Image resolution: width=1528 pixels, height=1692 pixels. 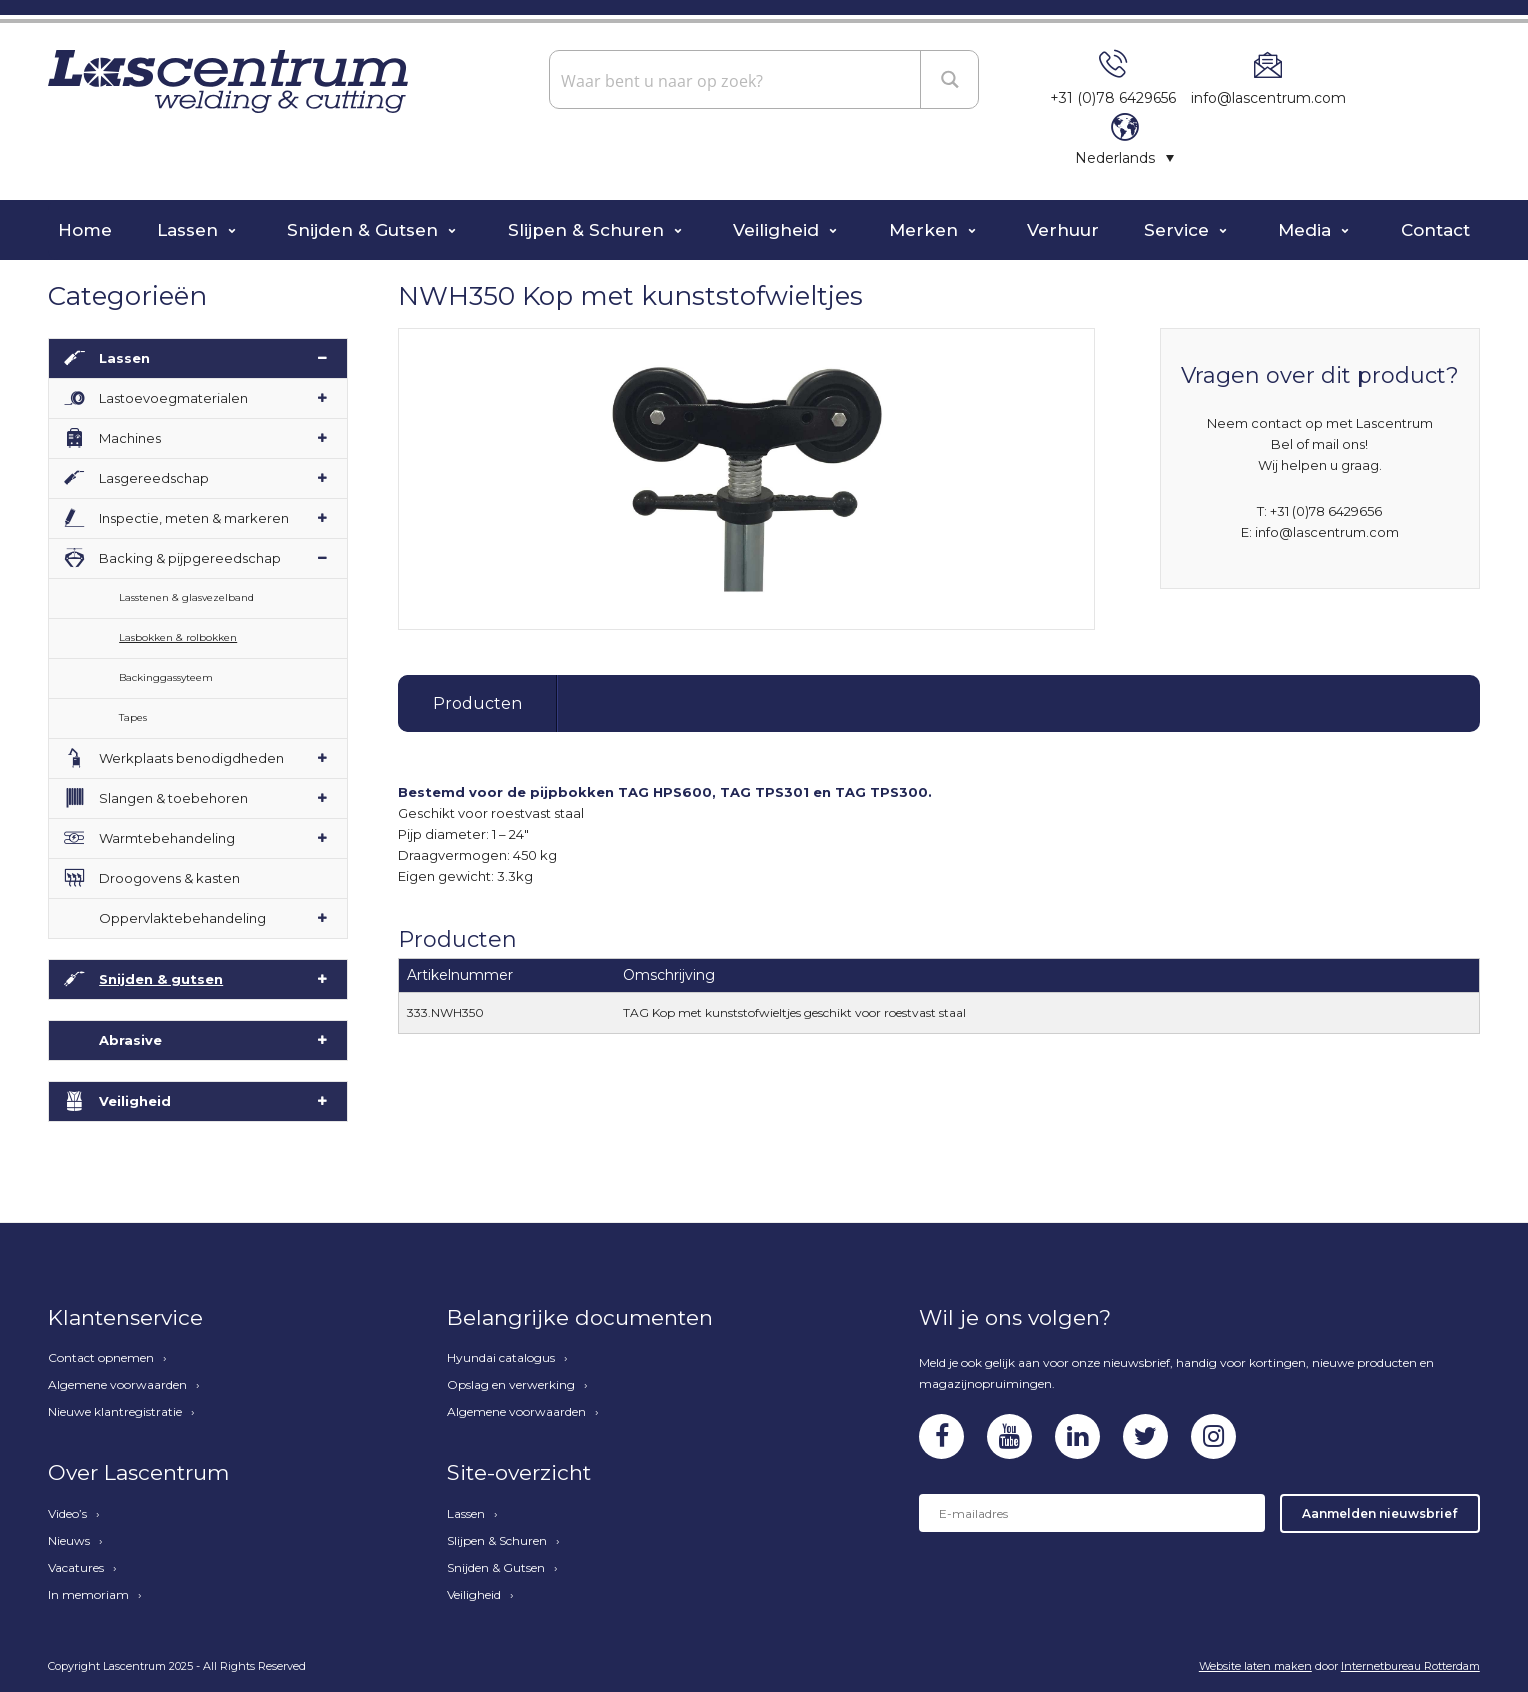 I want to click on Nederlands [menuitem], so click(x=1115, y=158).